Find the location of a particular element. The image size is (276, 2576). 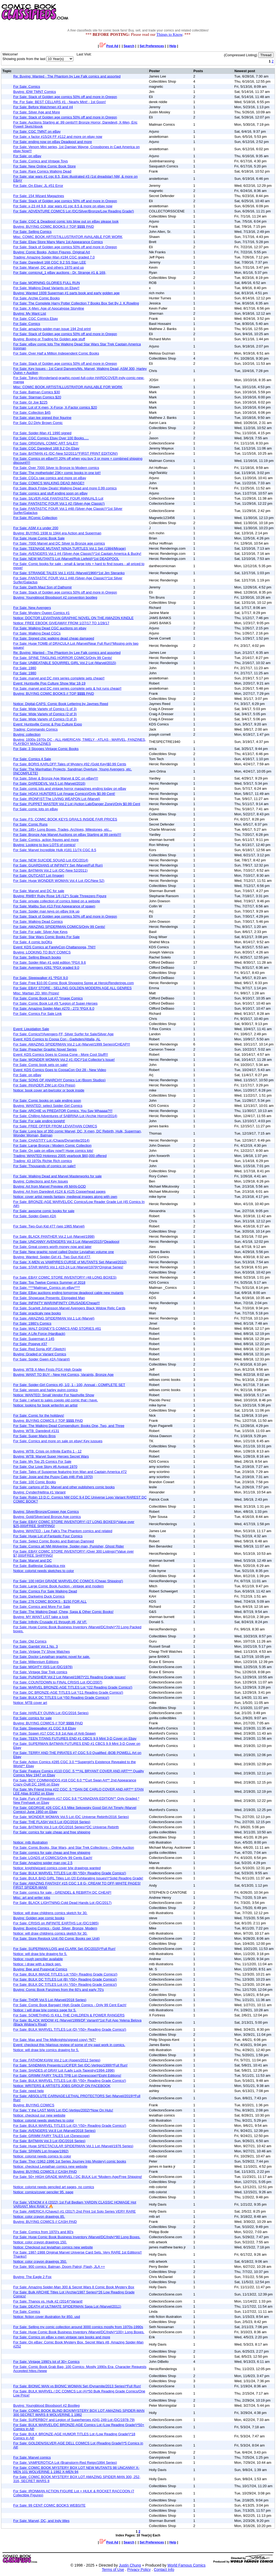

For Sale: Vintage Star Trek comics is located at coordinates (40, 1672).